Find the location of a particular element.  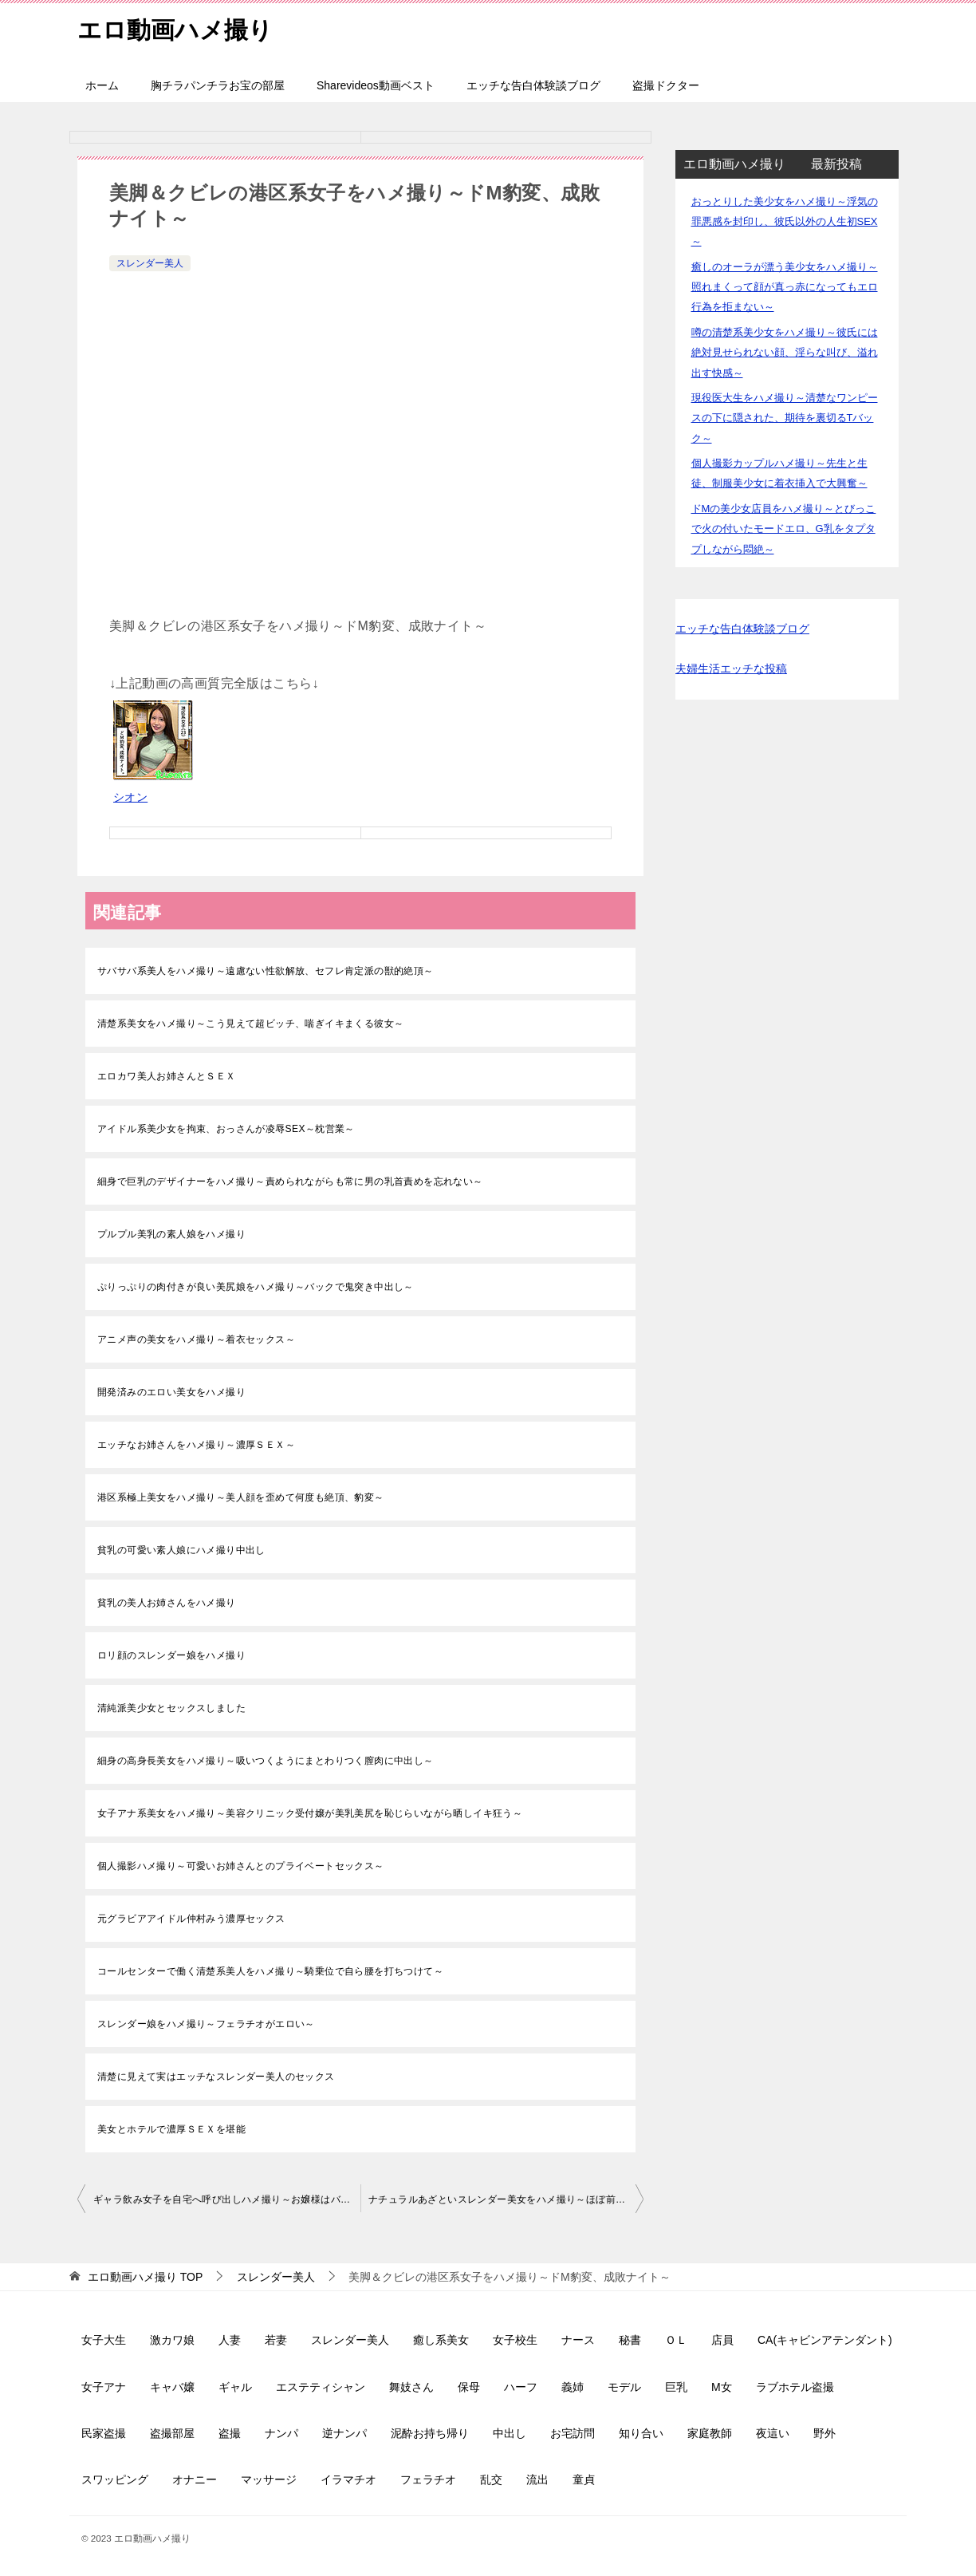

ホーム is located at coordinates (102, 85).